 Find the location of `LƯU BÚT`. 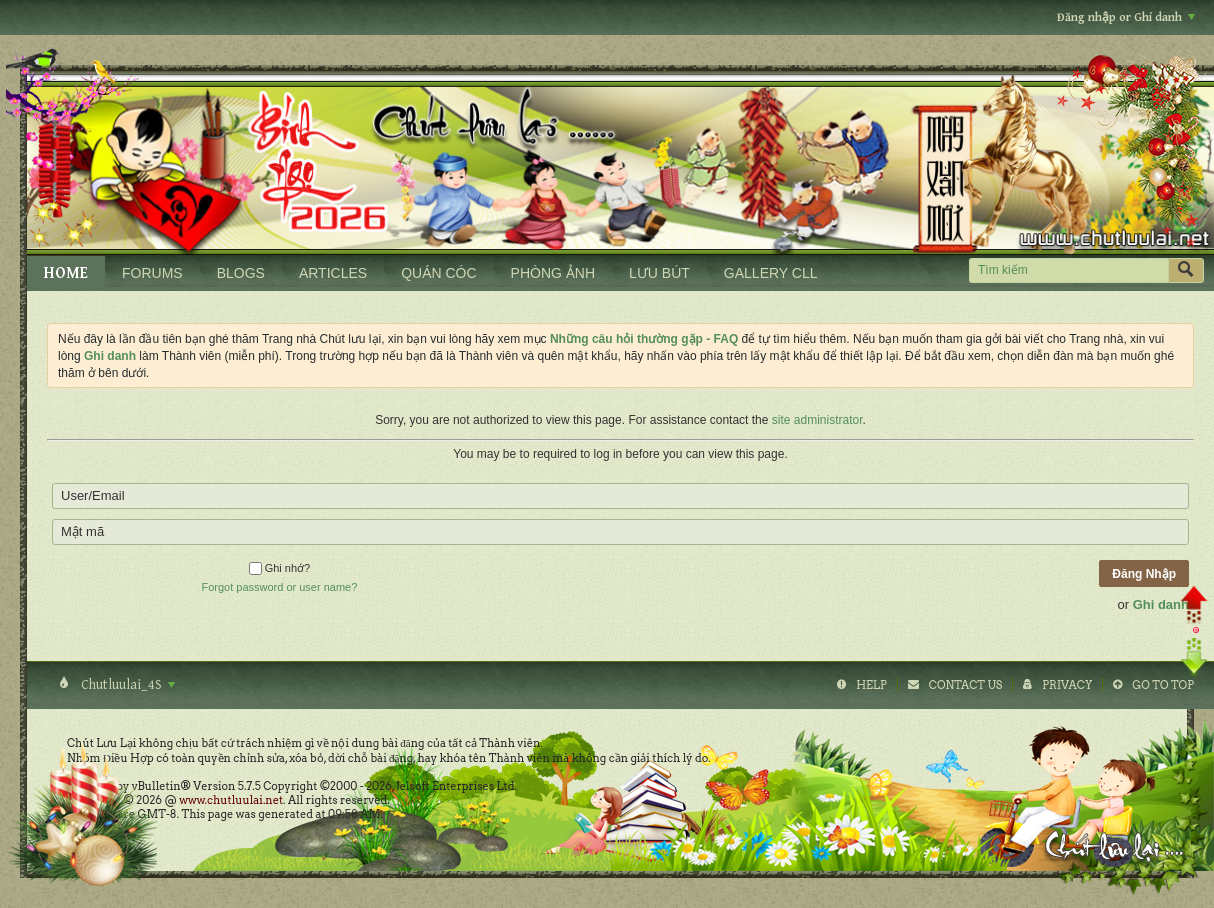

LƯU BÚT is located at coordinates (659, 273).